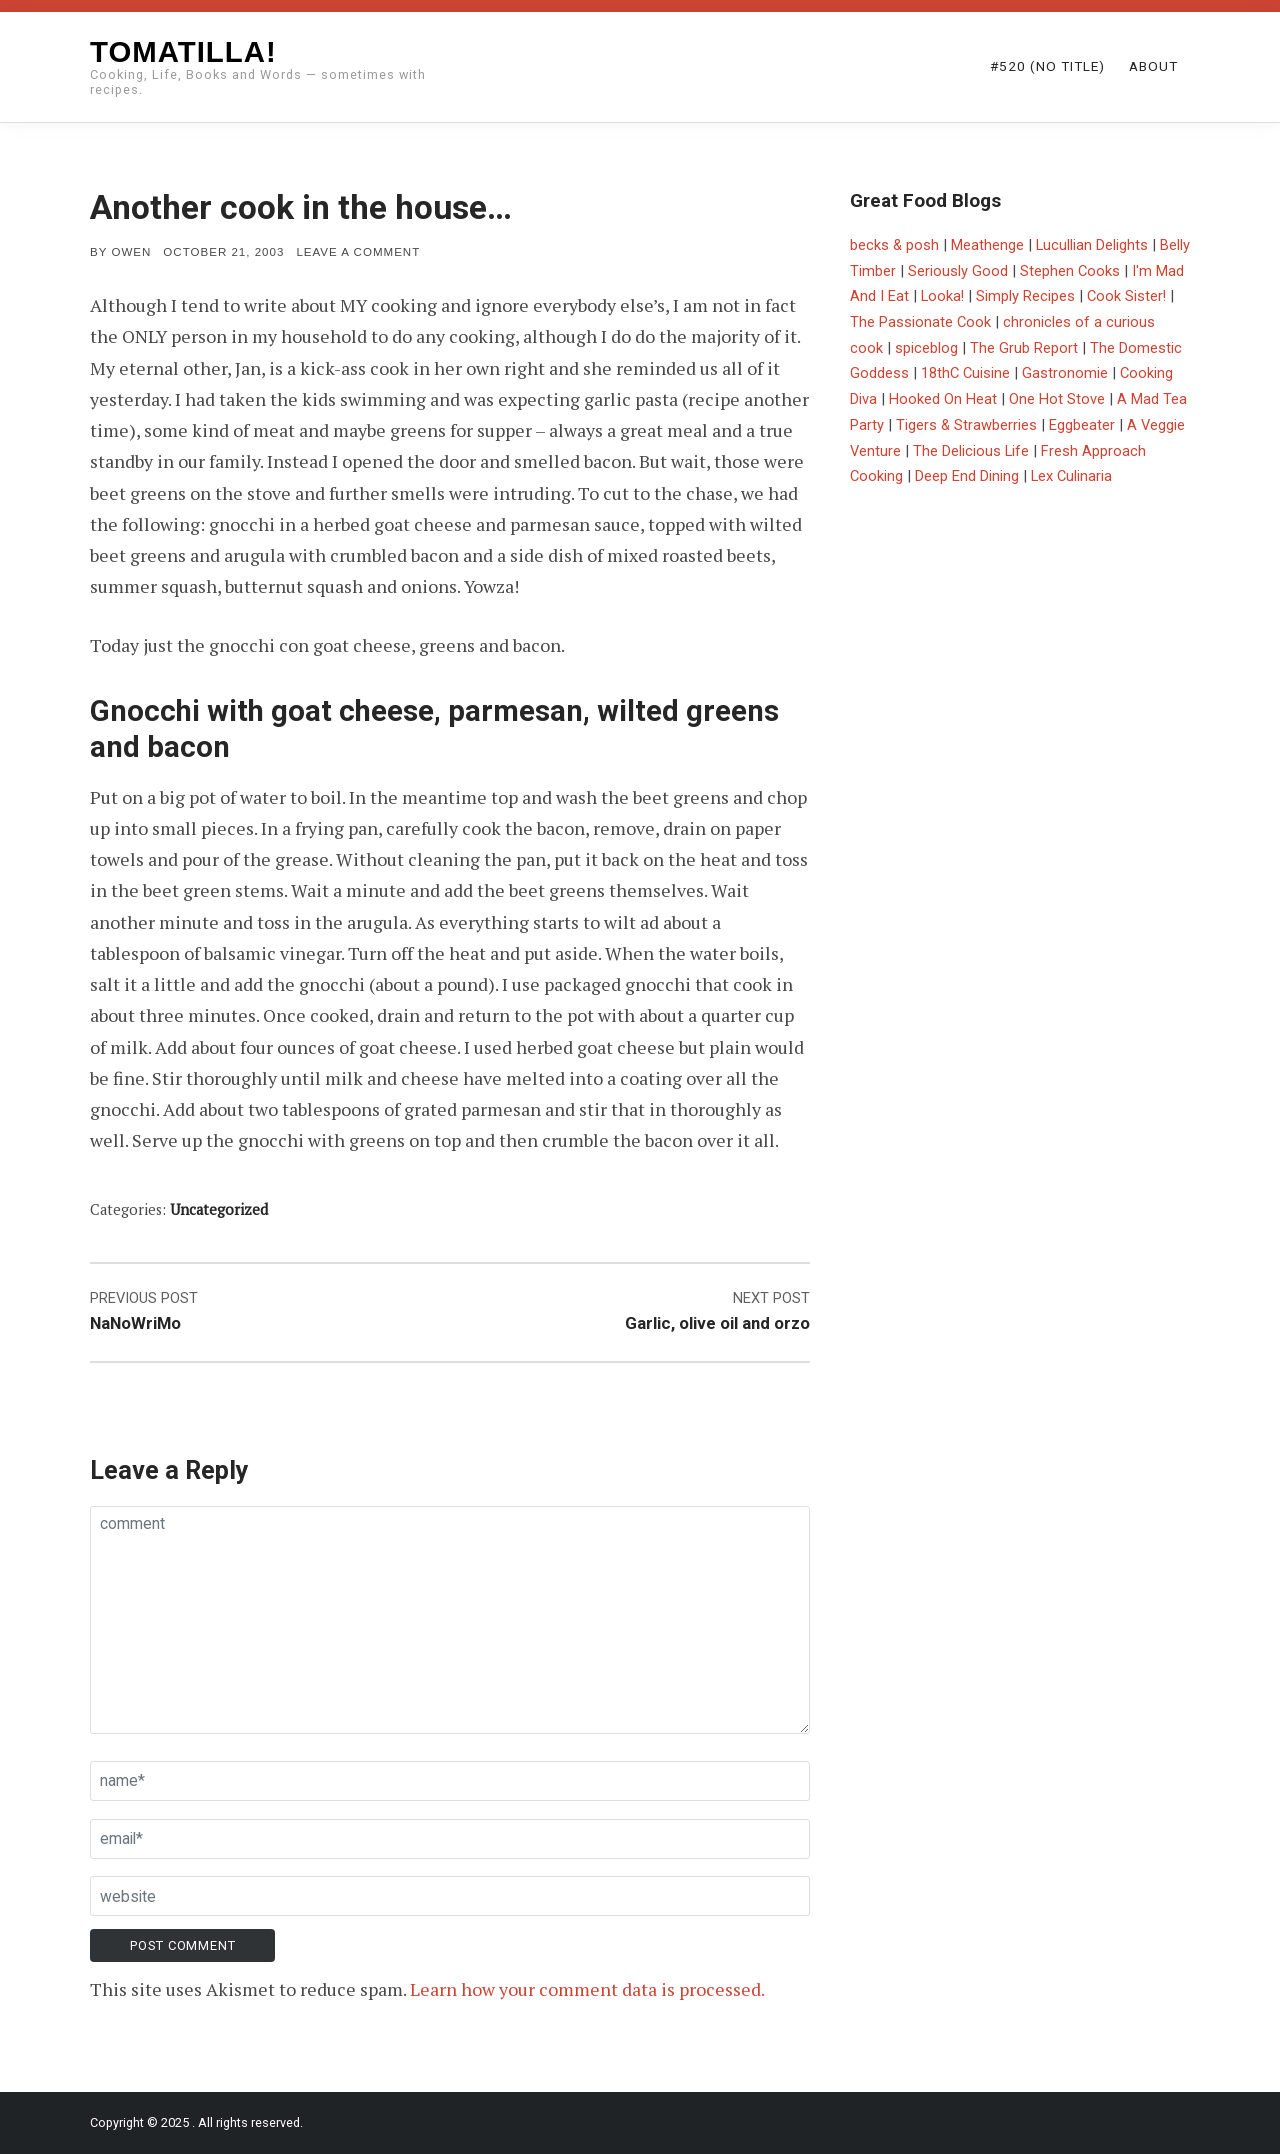 This screenshot has height=2154, width=1280. Describe the element at coordinates (942, 296) in the screenshot. I see `Looka!` at that location.